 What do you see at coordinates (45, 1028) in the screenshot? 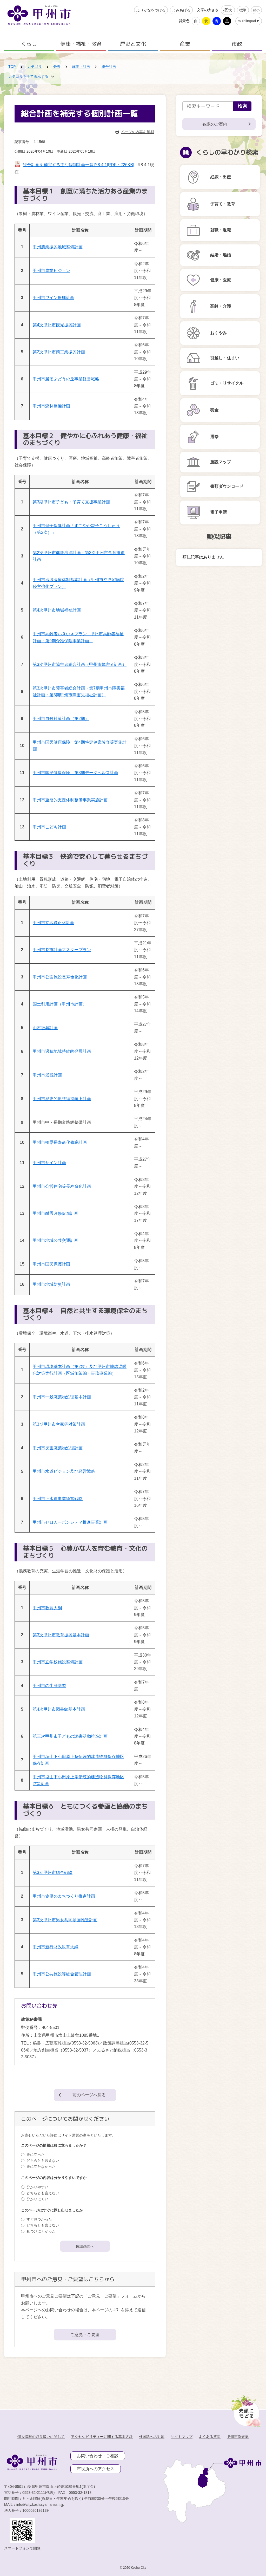
I see `山村振興計画` at bounding box center [45, 1028].